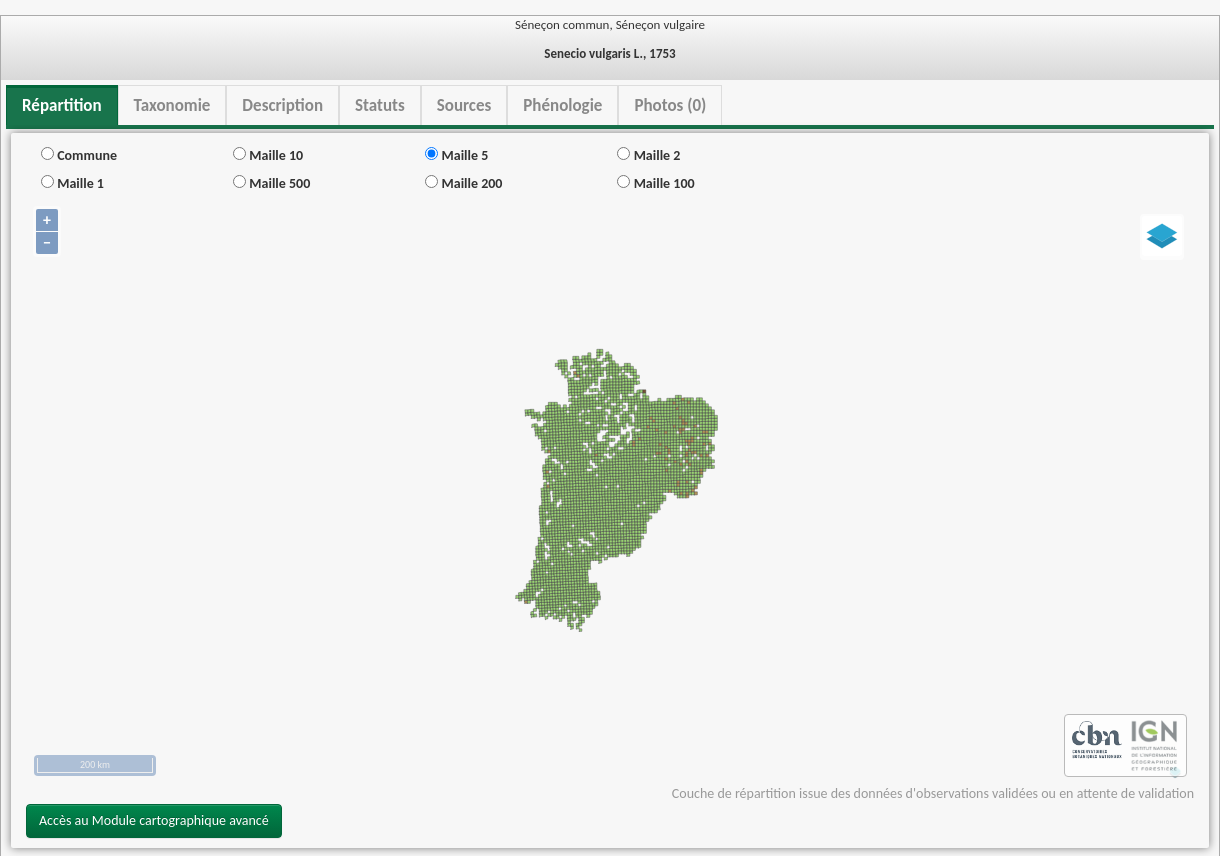 The width and height of the screenshot is (1220, 856). I want to click on Maille 5, so click(456, 155).